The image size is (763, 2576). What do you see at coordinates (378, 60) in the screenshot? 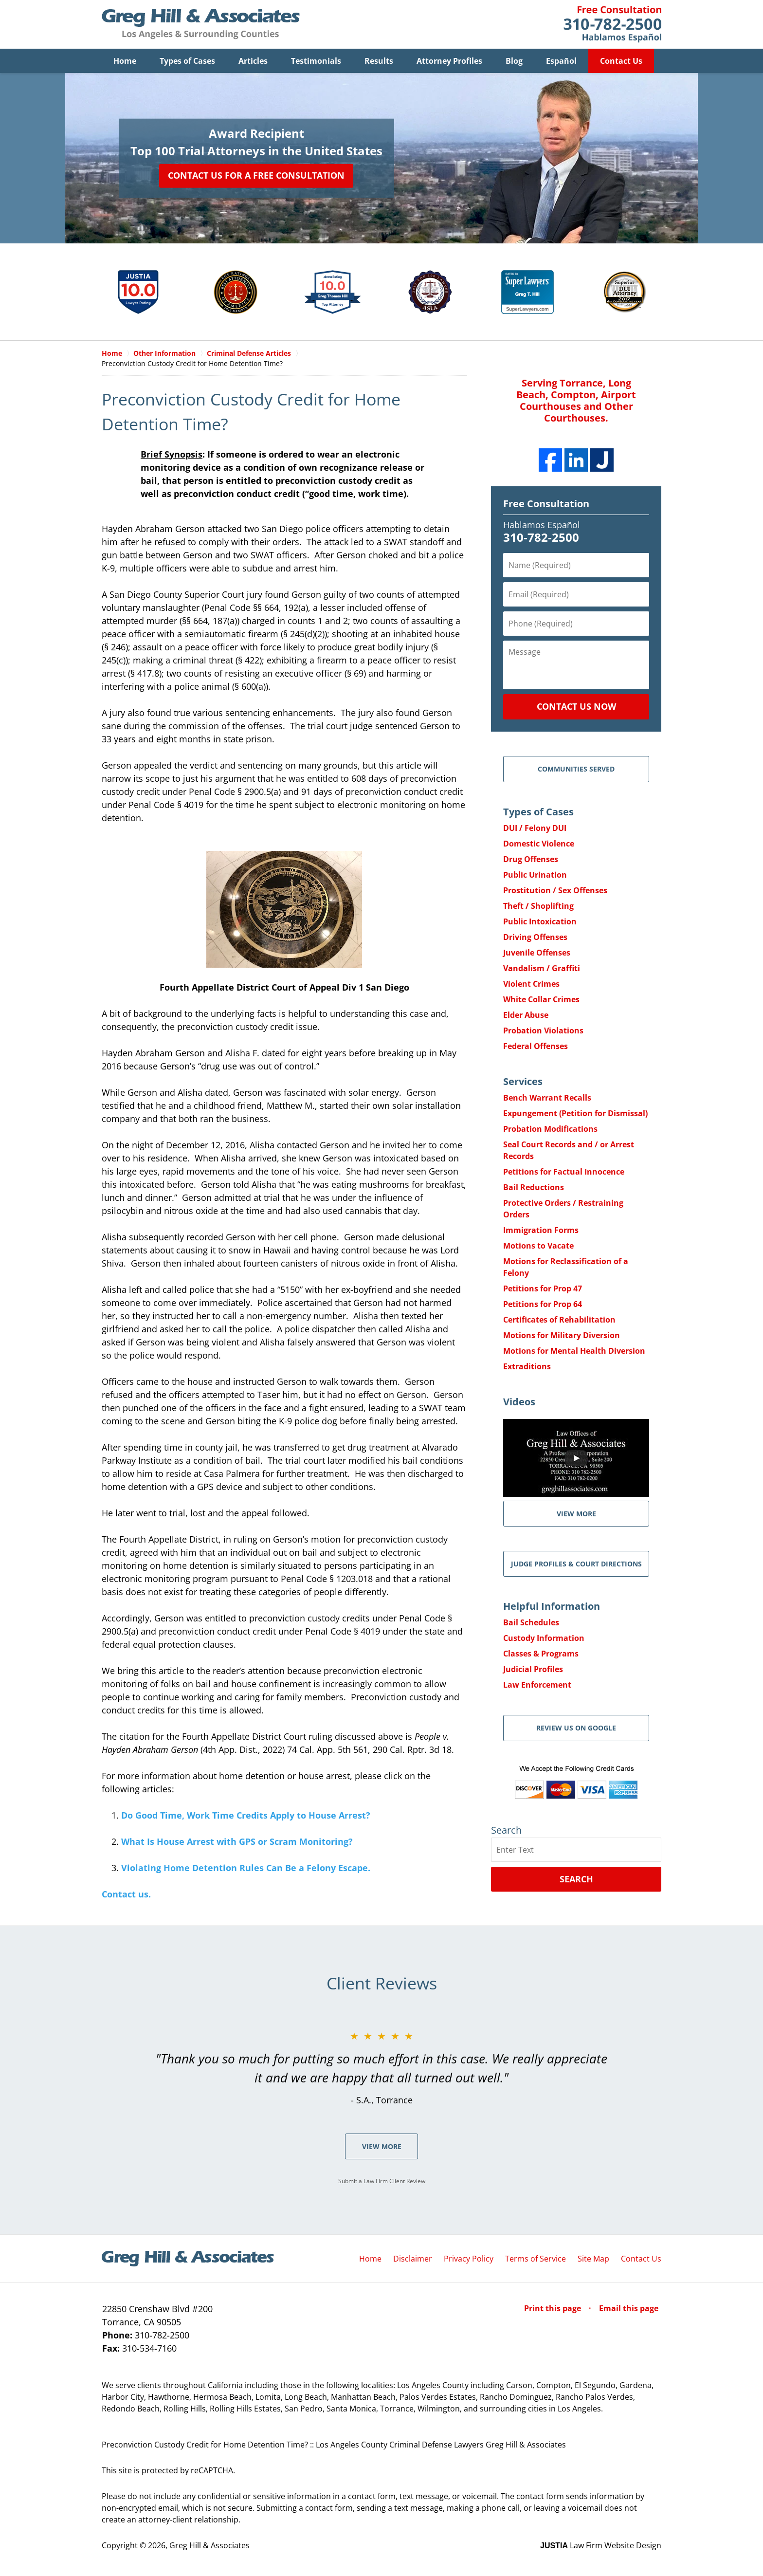
I see `Results` at bounding box center [378, 60].